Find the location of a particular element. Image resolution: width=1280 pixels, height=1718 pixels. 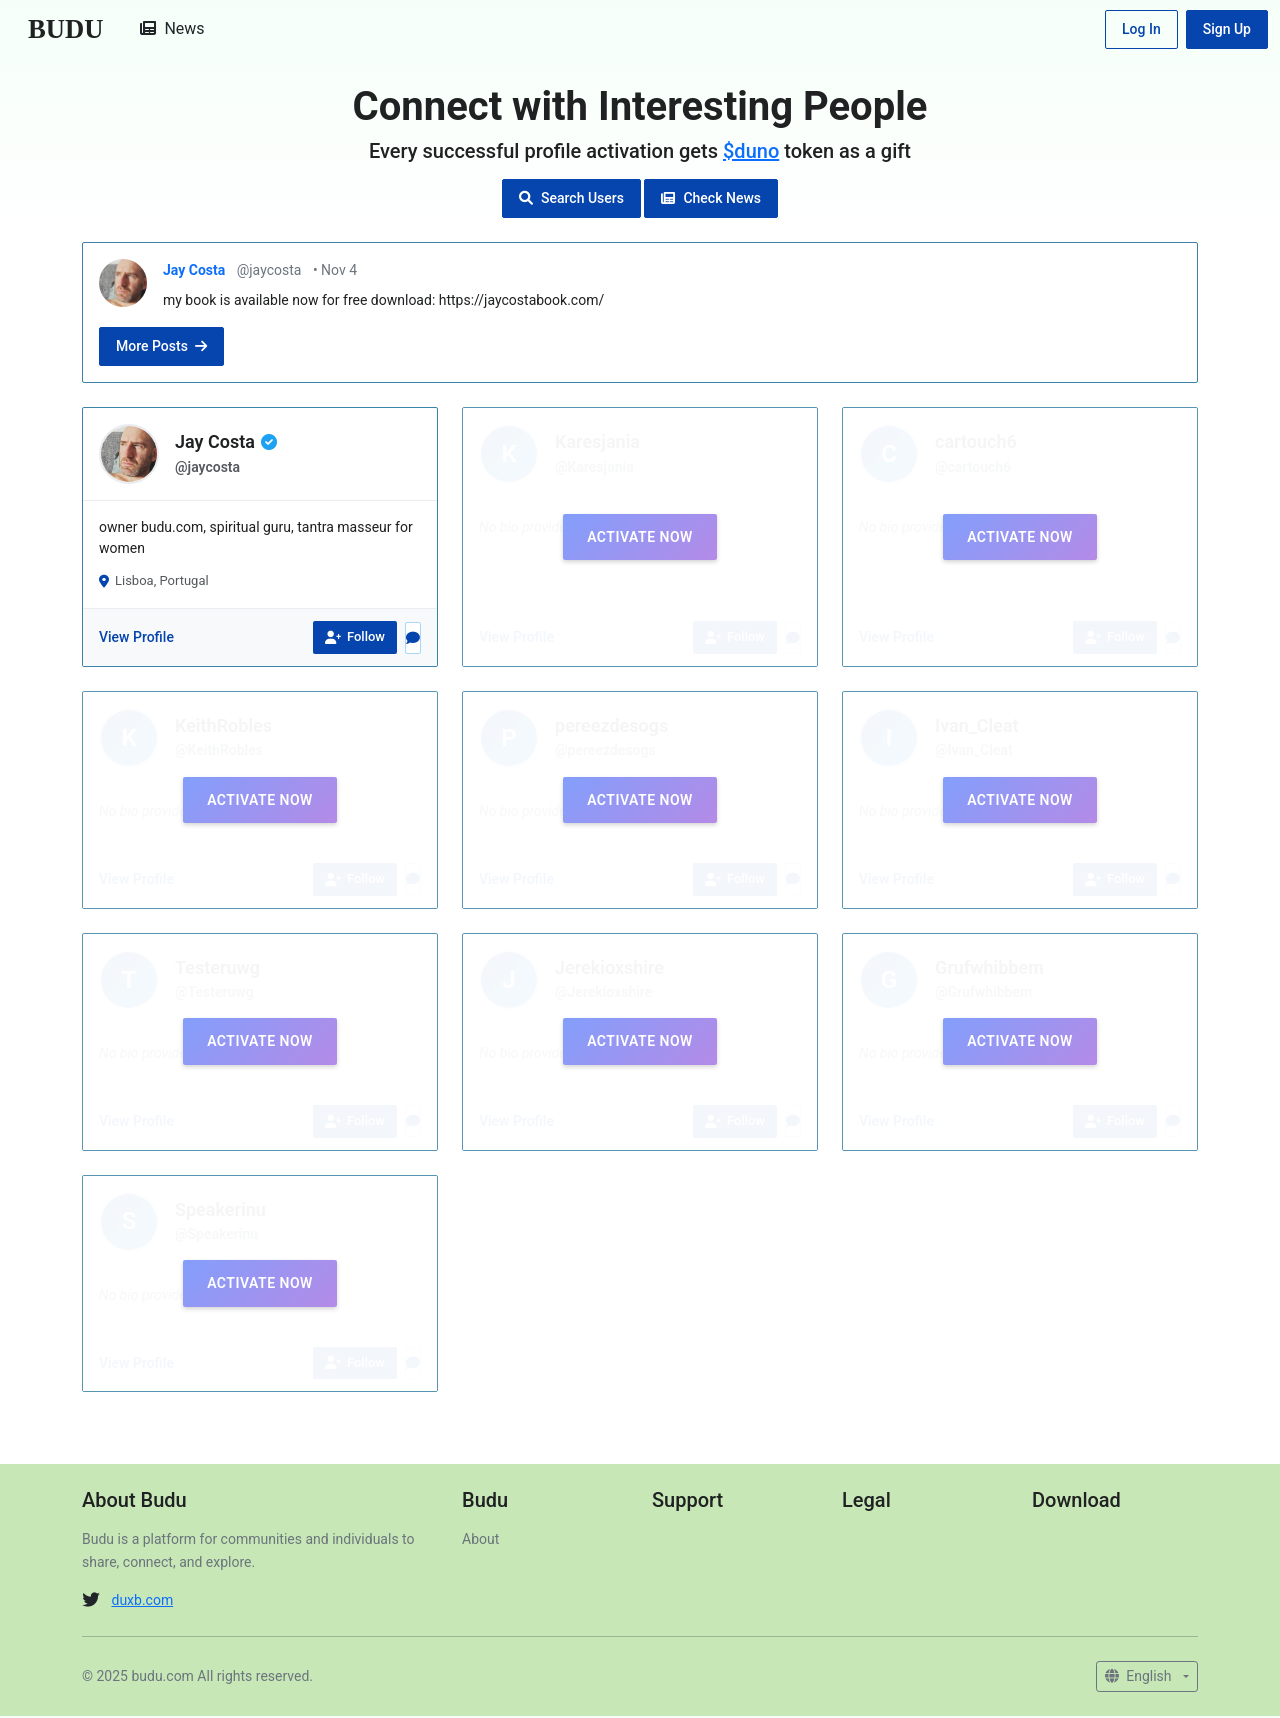

Jay Costa is located at coordinates (196, 272).